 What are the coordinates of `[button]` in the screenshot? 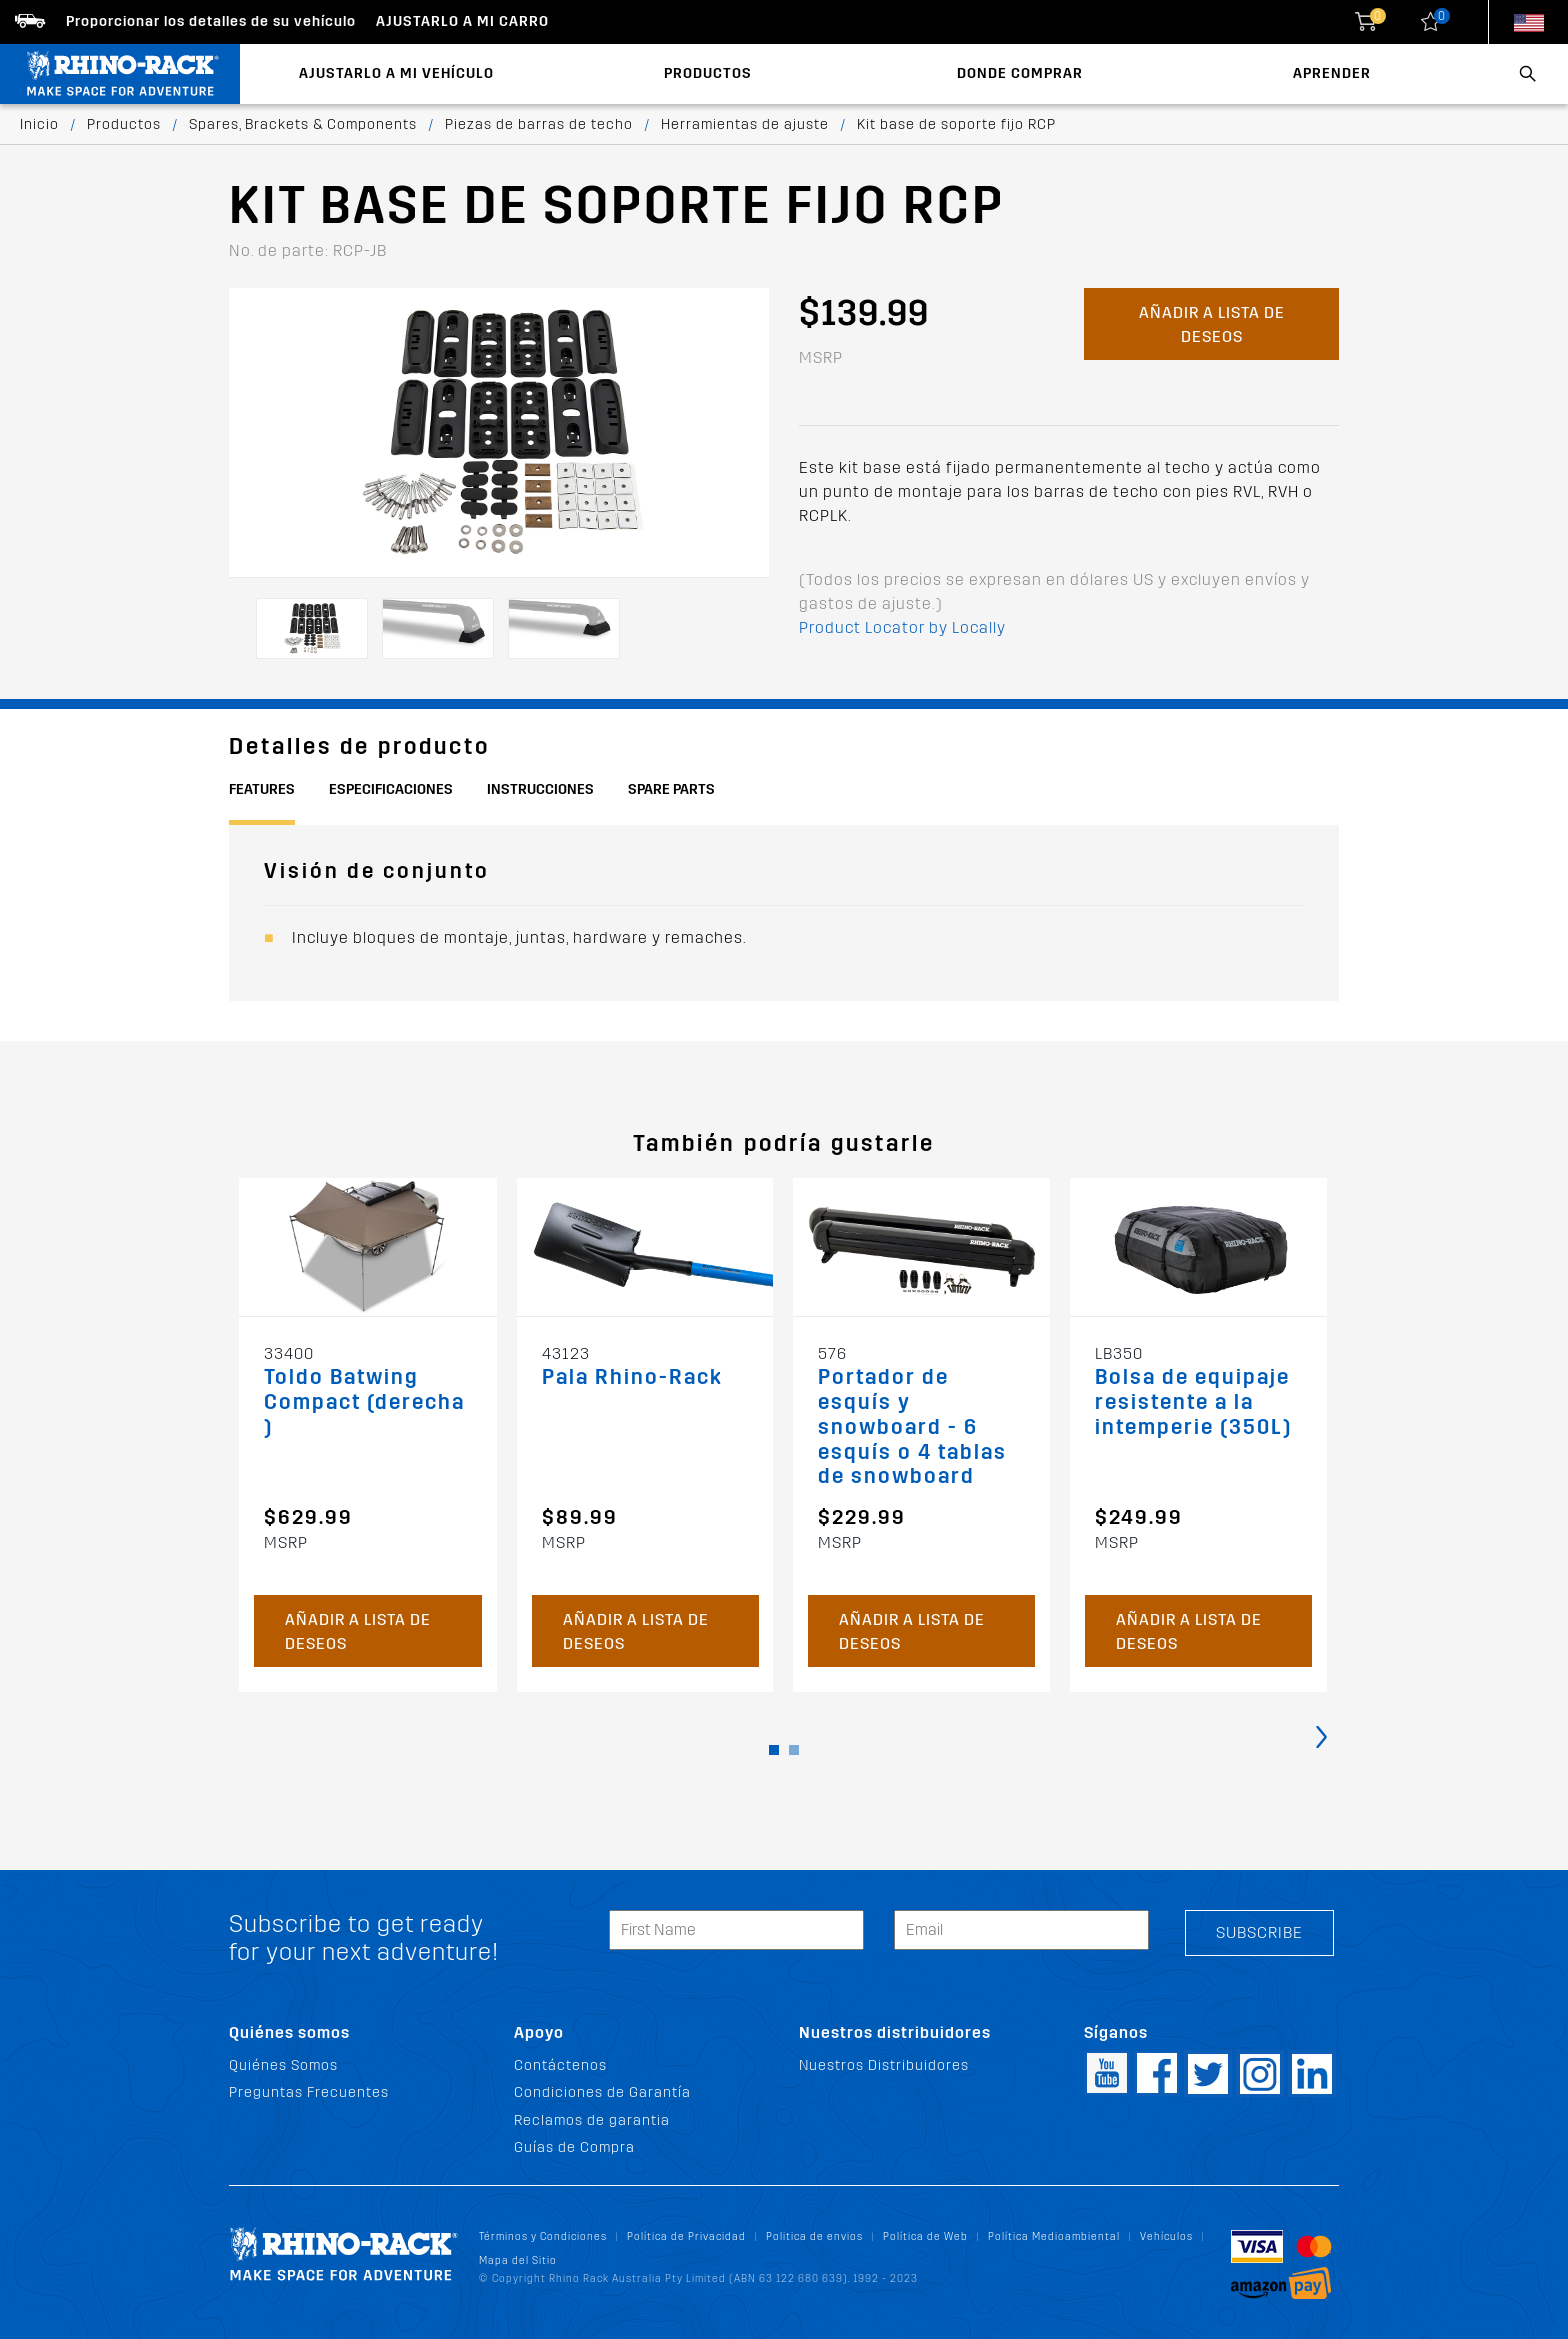 It's located at (774, 1750).